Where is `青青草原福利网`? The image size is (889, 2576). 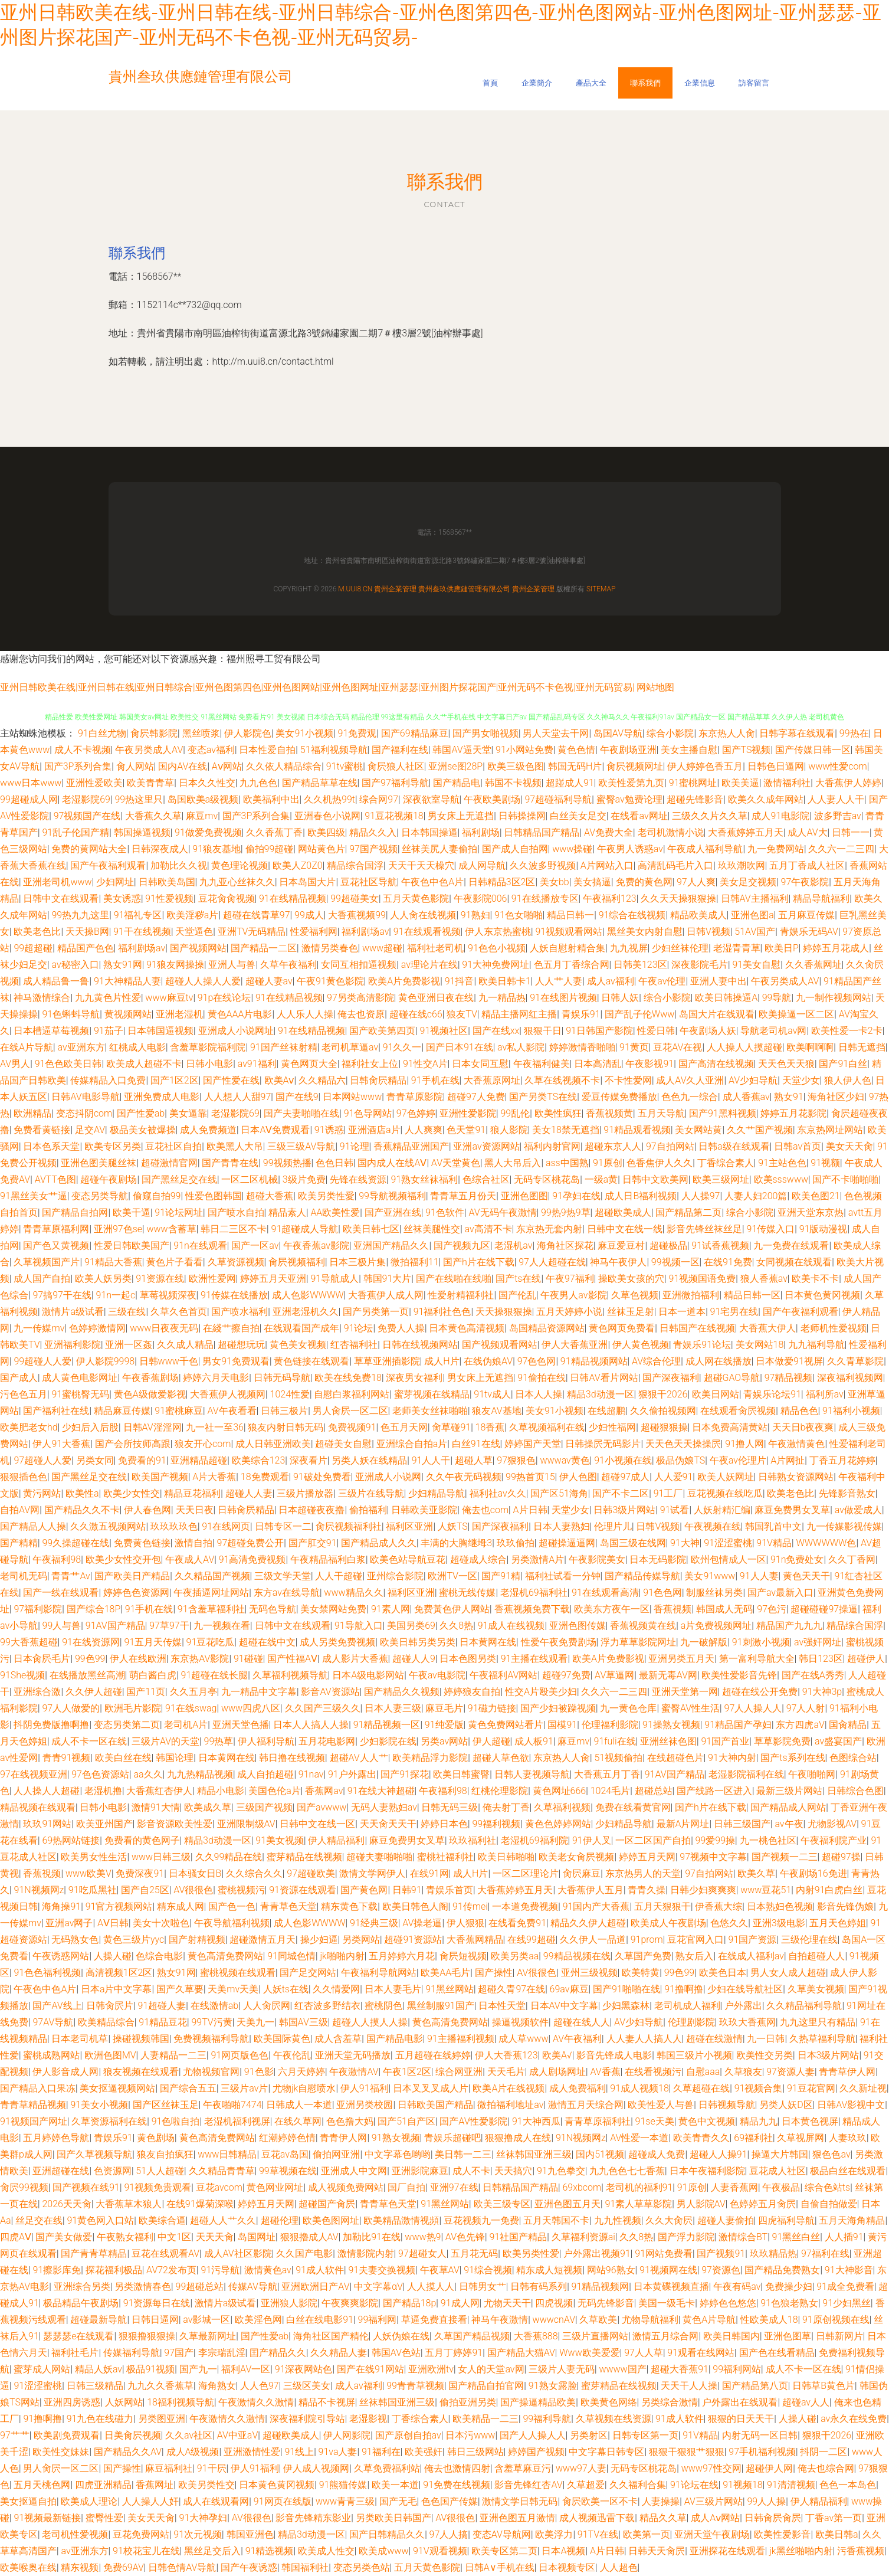
青青草原福利网 is located at coordinates (56, 1229).